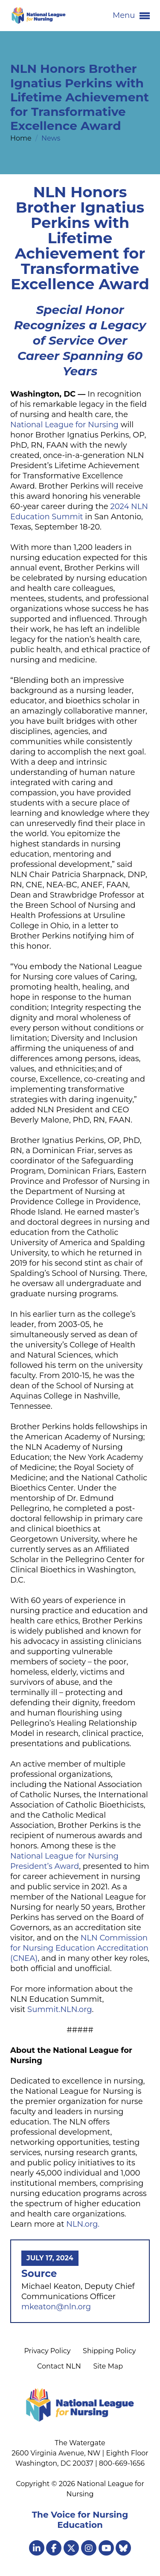  I want to click on Home, so click(21, 138).